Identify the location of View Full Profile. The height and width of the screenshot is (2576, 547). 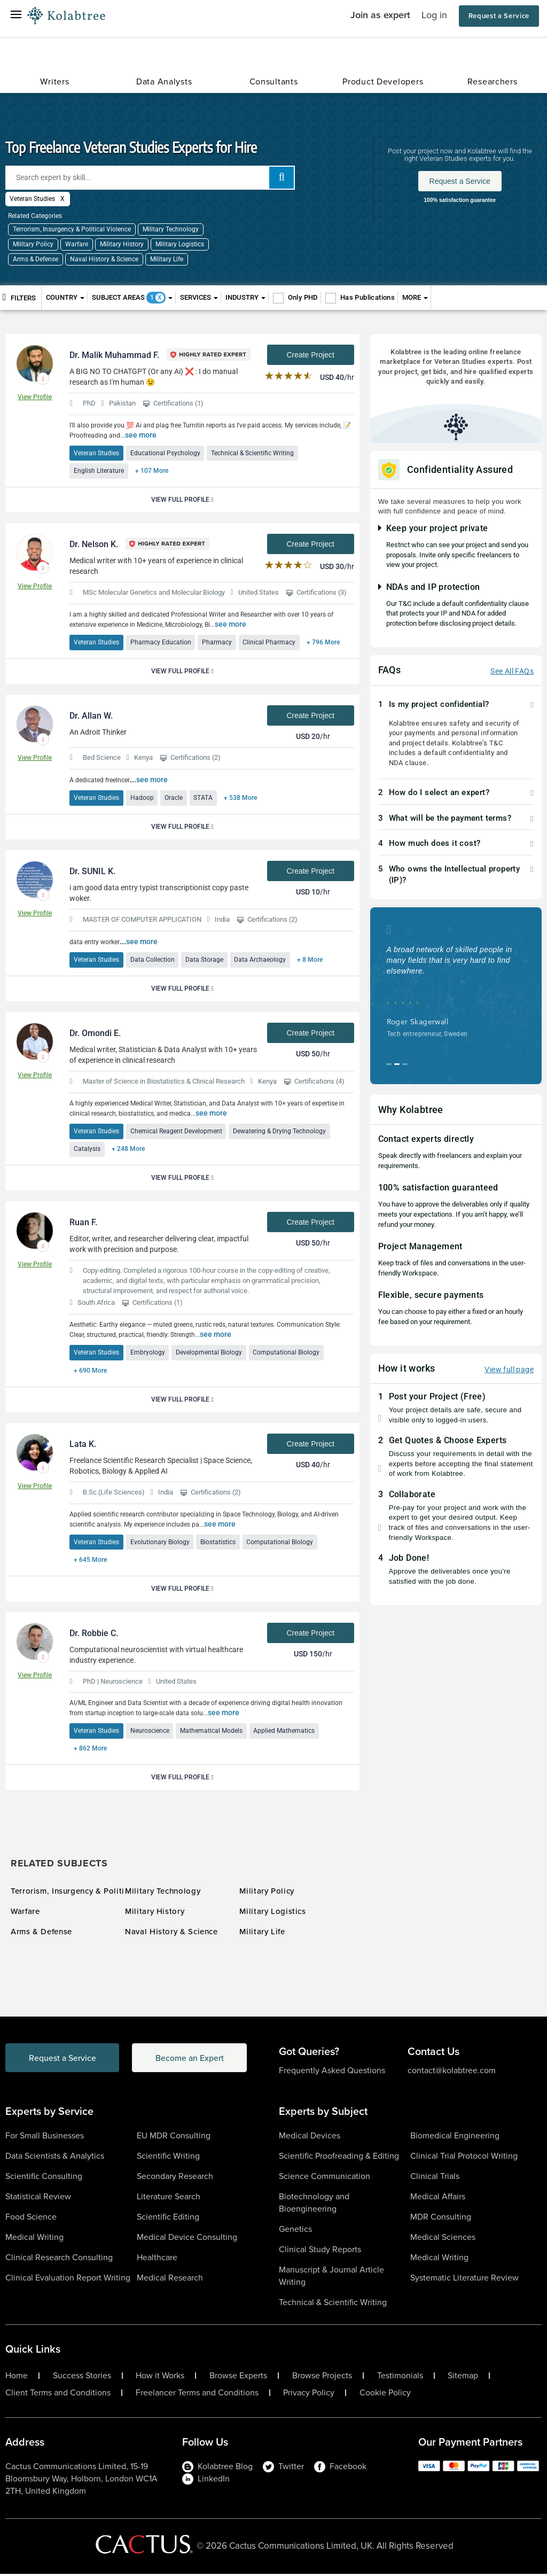
(182, 500).